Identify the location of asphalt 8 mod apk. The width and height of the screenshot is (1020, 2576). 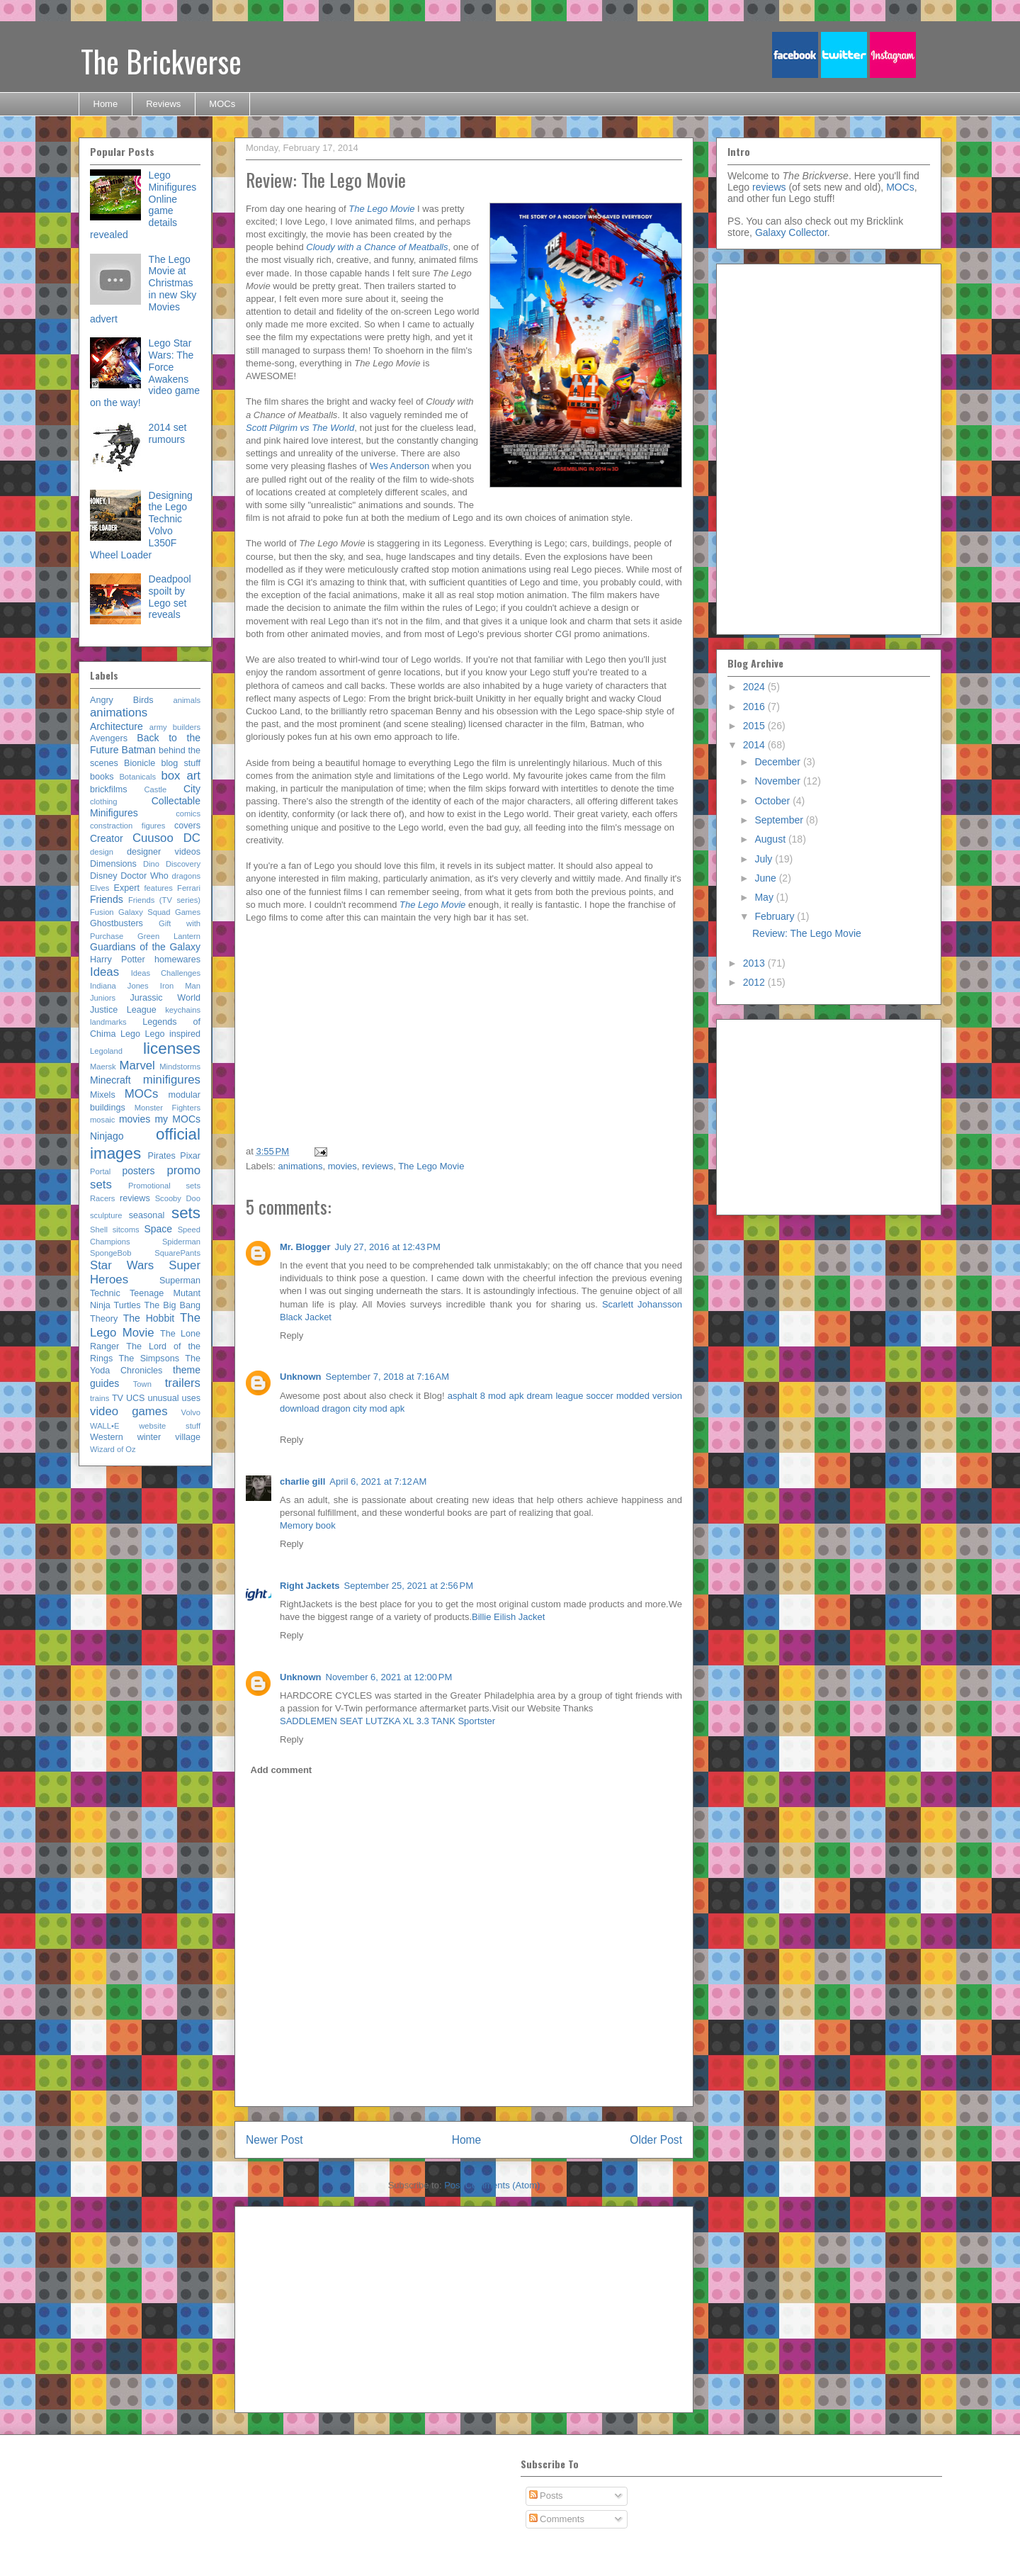
(486, 1395).